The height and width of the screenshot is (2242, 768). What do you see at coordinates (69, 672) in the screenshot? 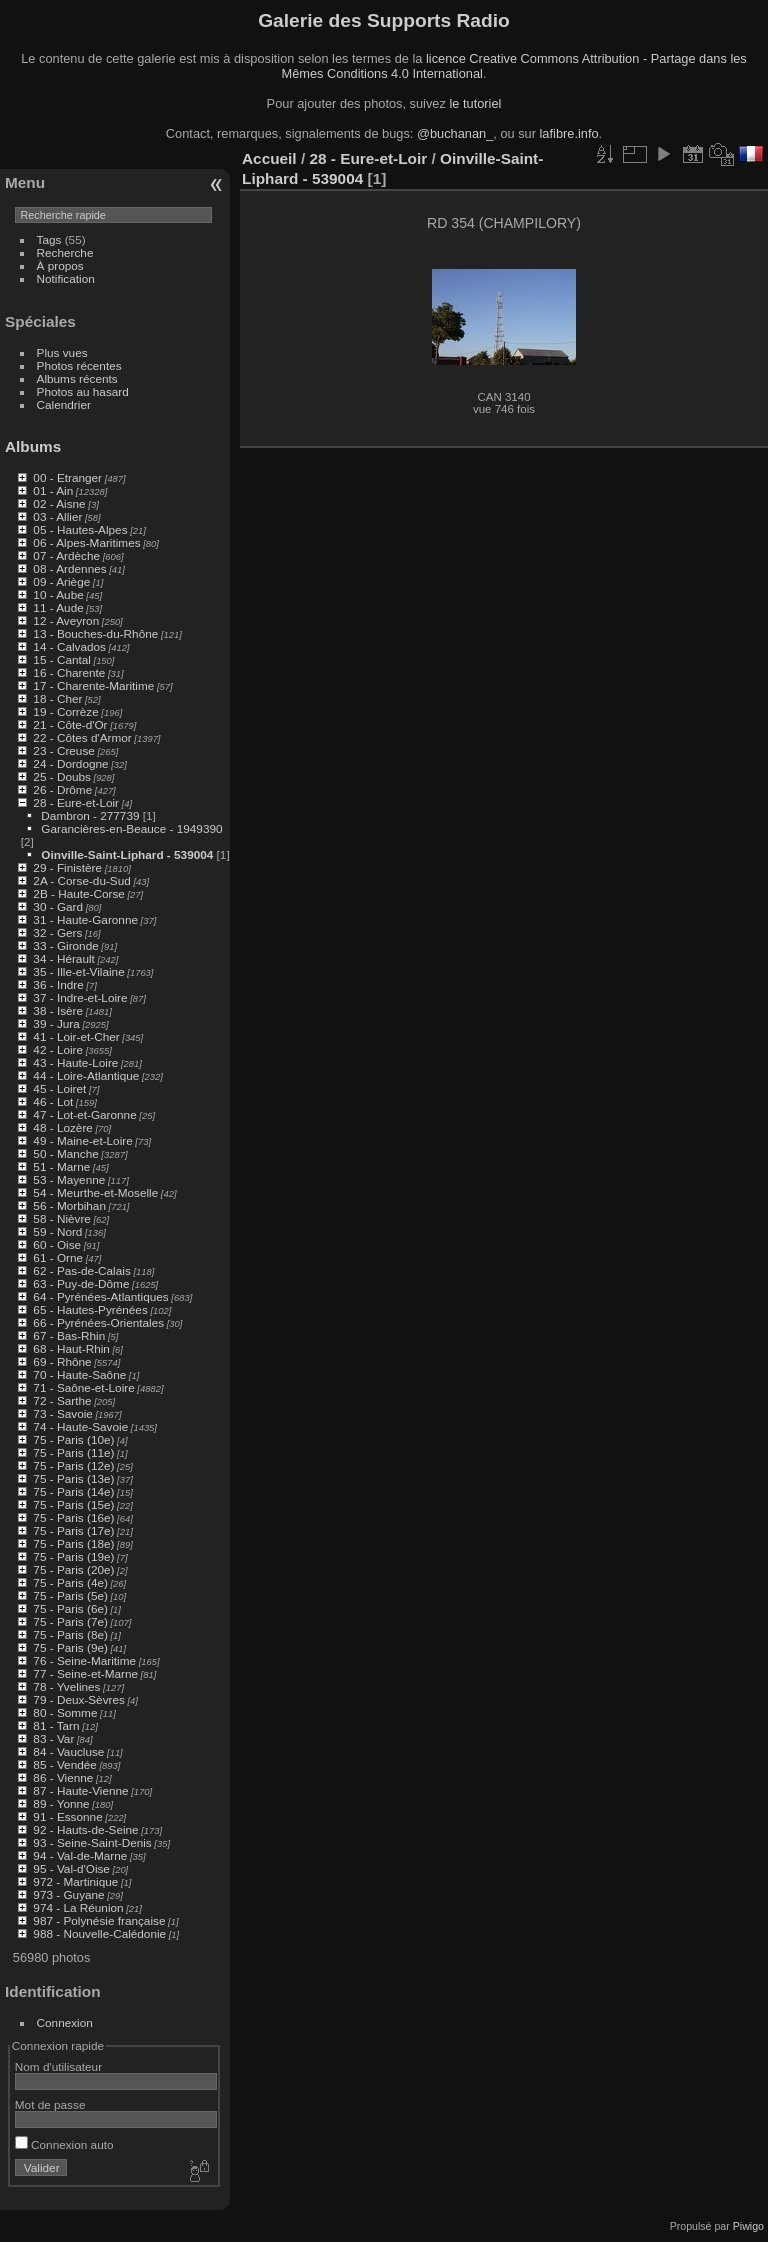
I see `16 - Charente` at bounding box center [69, 672].